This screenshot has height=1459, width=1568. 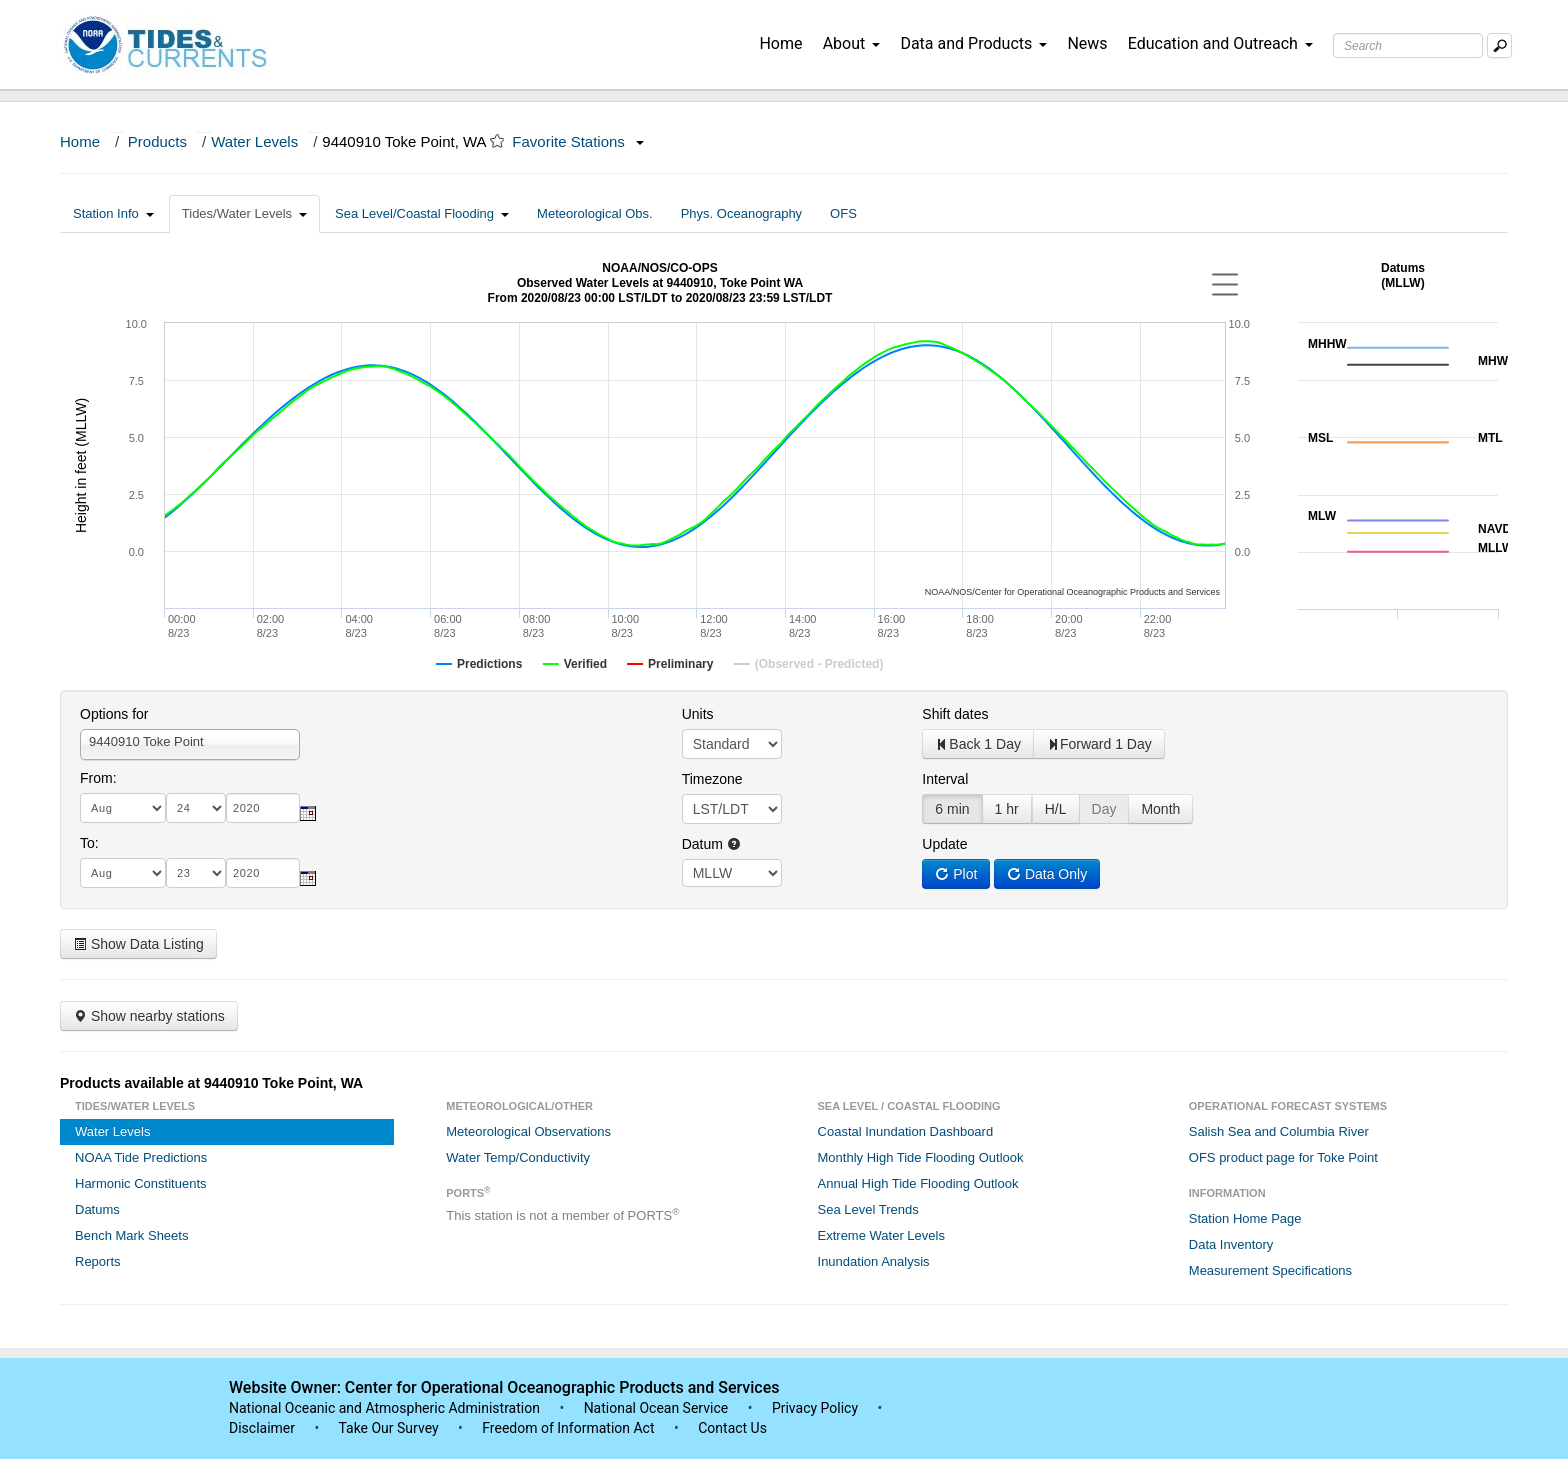 What do you see at coordinates (1283, 1157) in the screenshot?
I see `OFS product page for Toke Point` at bounding box center [1283, 1157].